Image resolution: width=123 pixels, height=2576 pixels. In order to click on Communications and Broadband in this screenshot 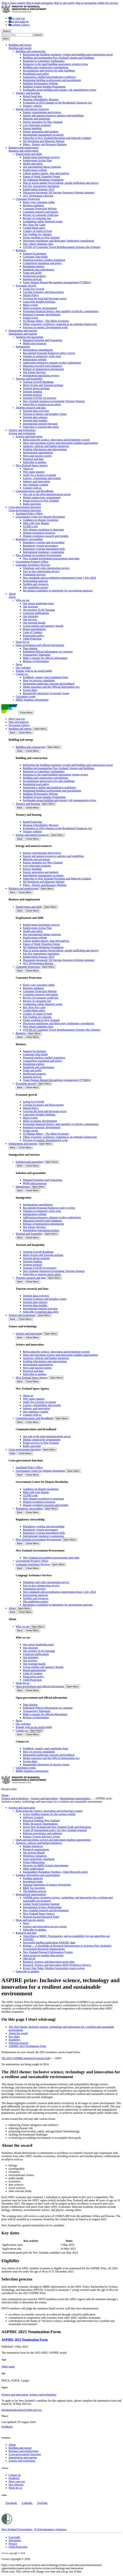, I will do `click(34, 491)`.